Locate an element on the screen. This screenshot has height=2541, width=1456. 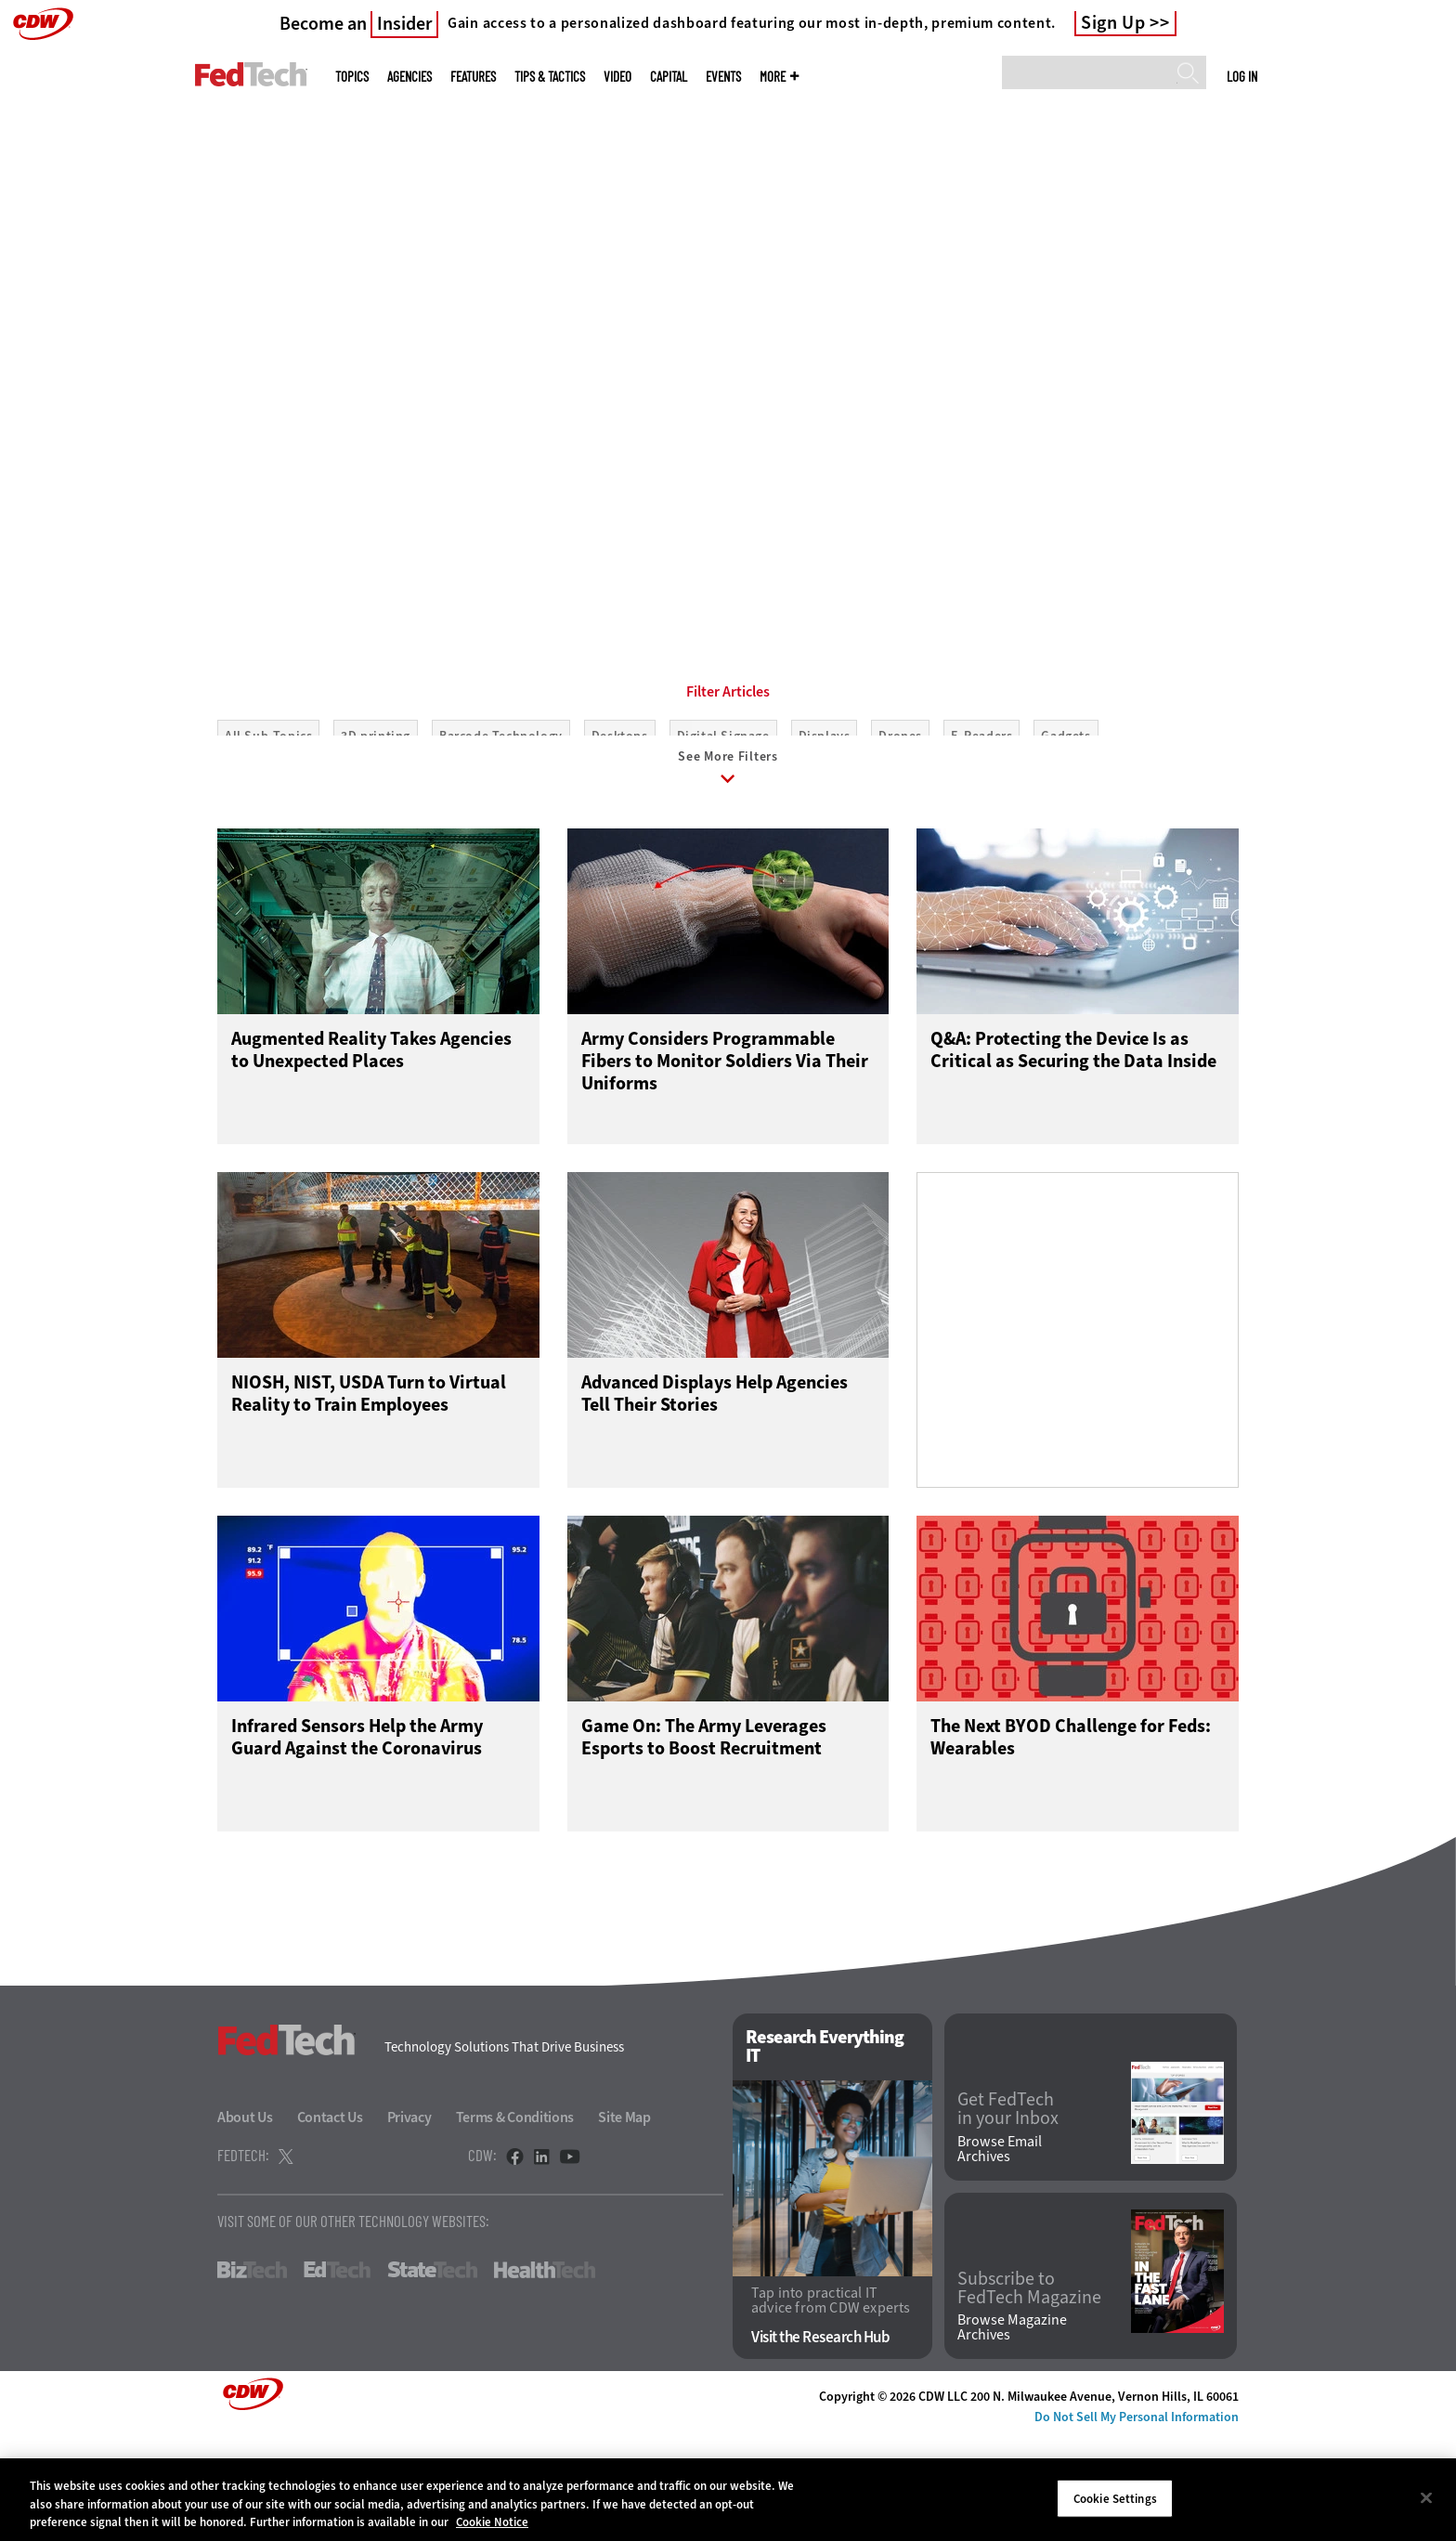
Log in is located at coordinates (1242, 76).